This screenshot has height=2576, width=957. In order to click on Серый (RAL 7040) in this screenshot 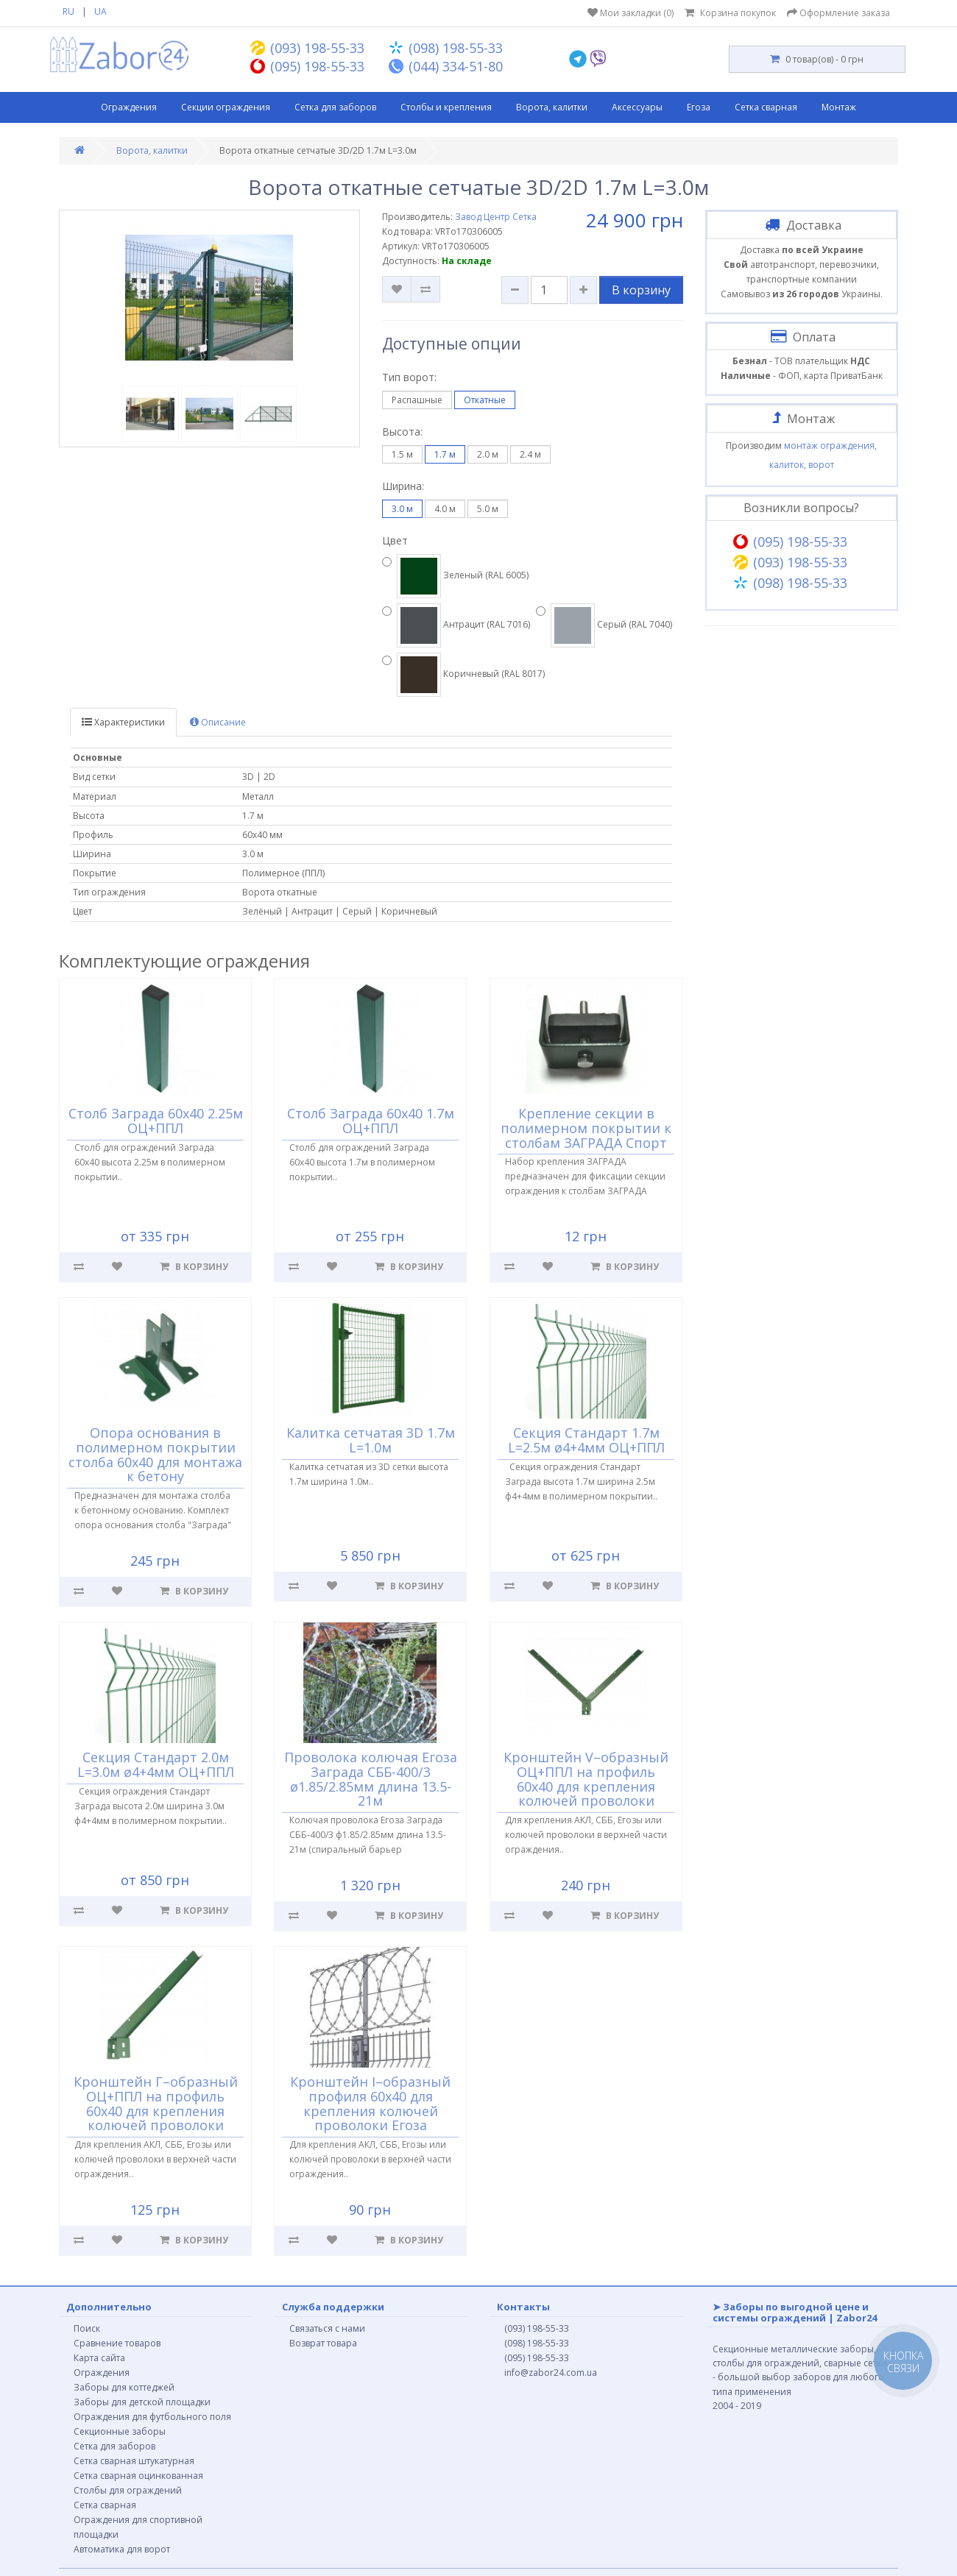, I will do `click(604, 625)`.